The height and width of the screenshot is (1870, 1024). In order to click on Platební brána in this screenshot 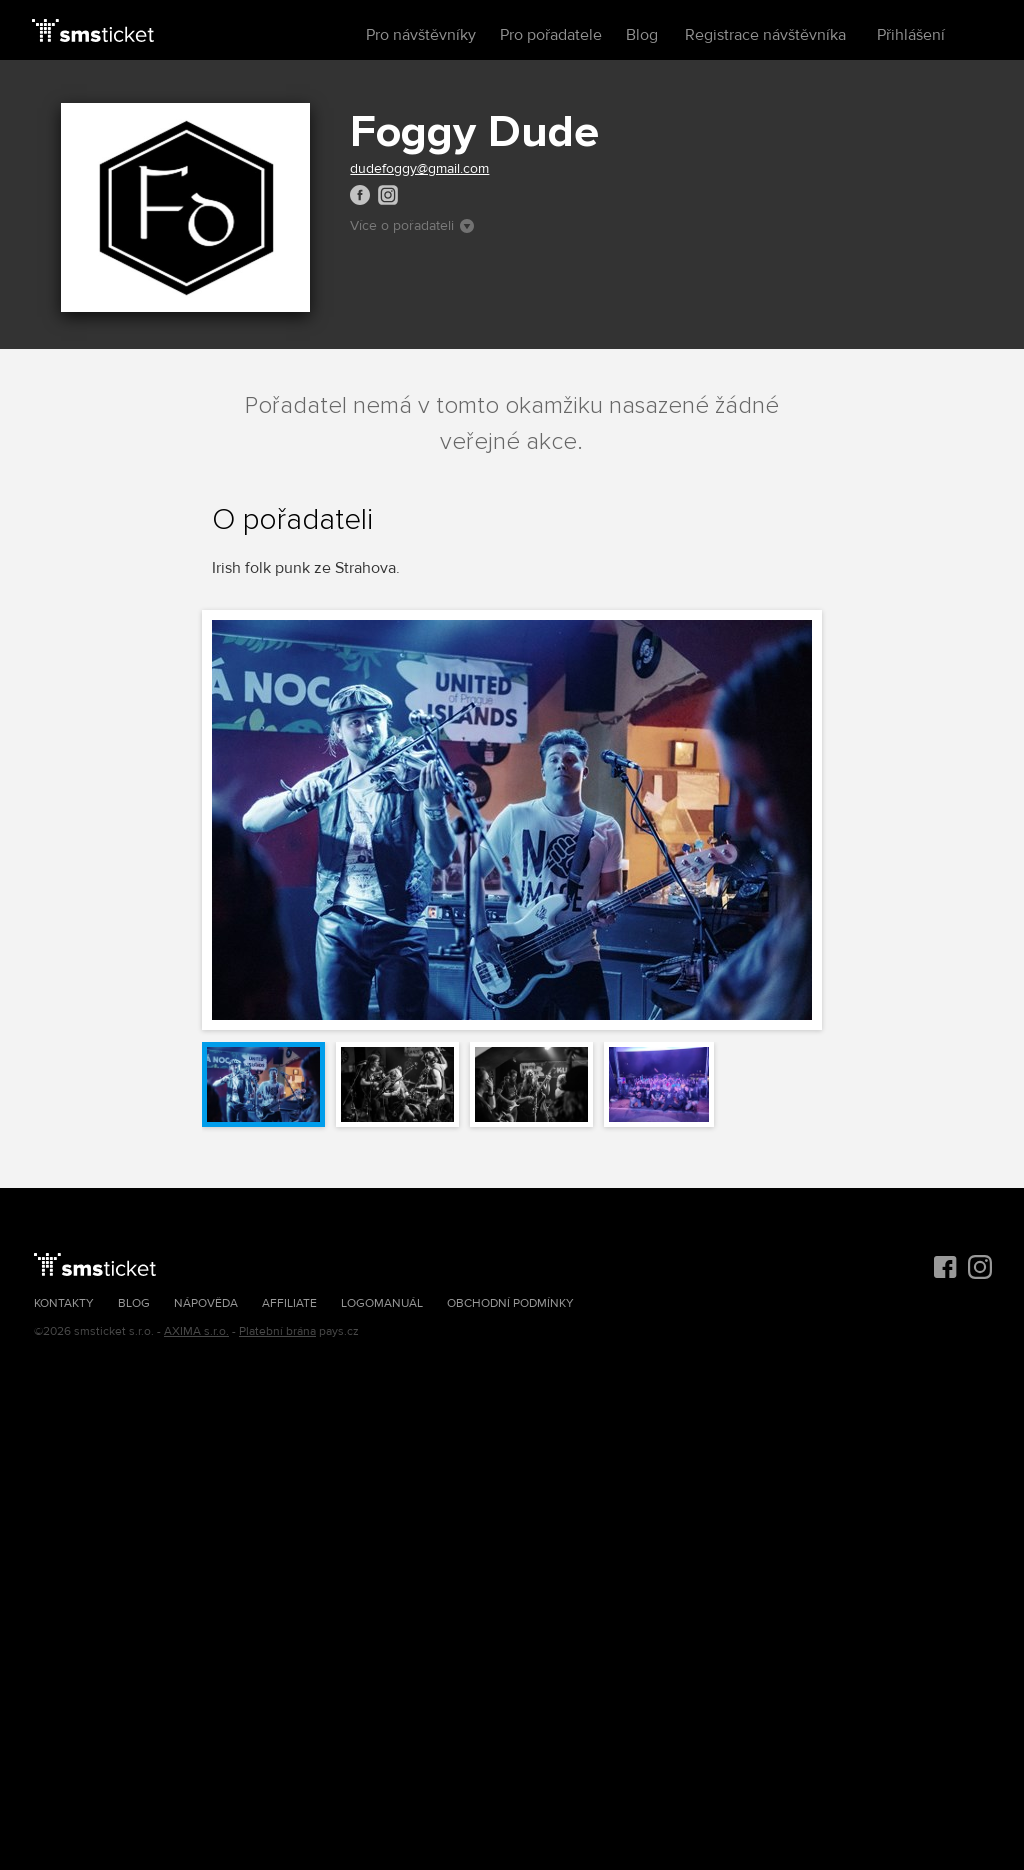, I will do `click(277, 1331)`.